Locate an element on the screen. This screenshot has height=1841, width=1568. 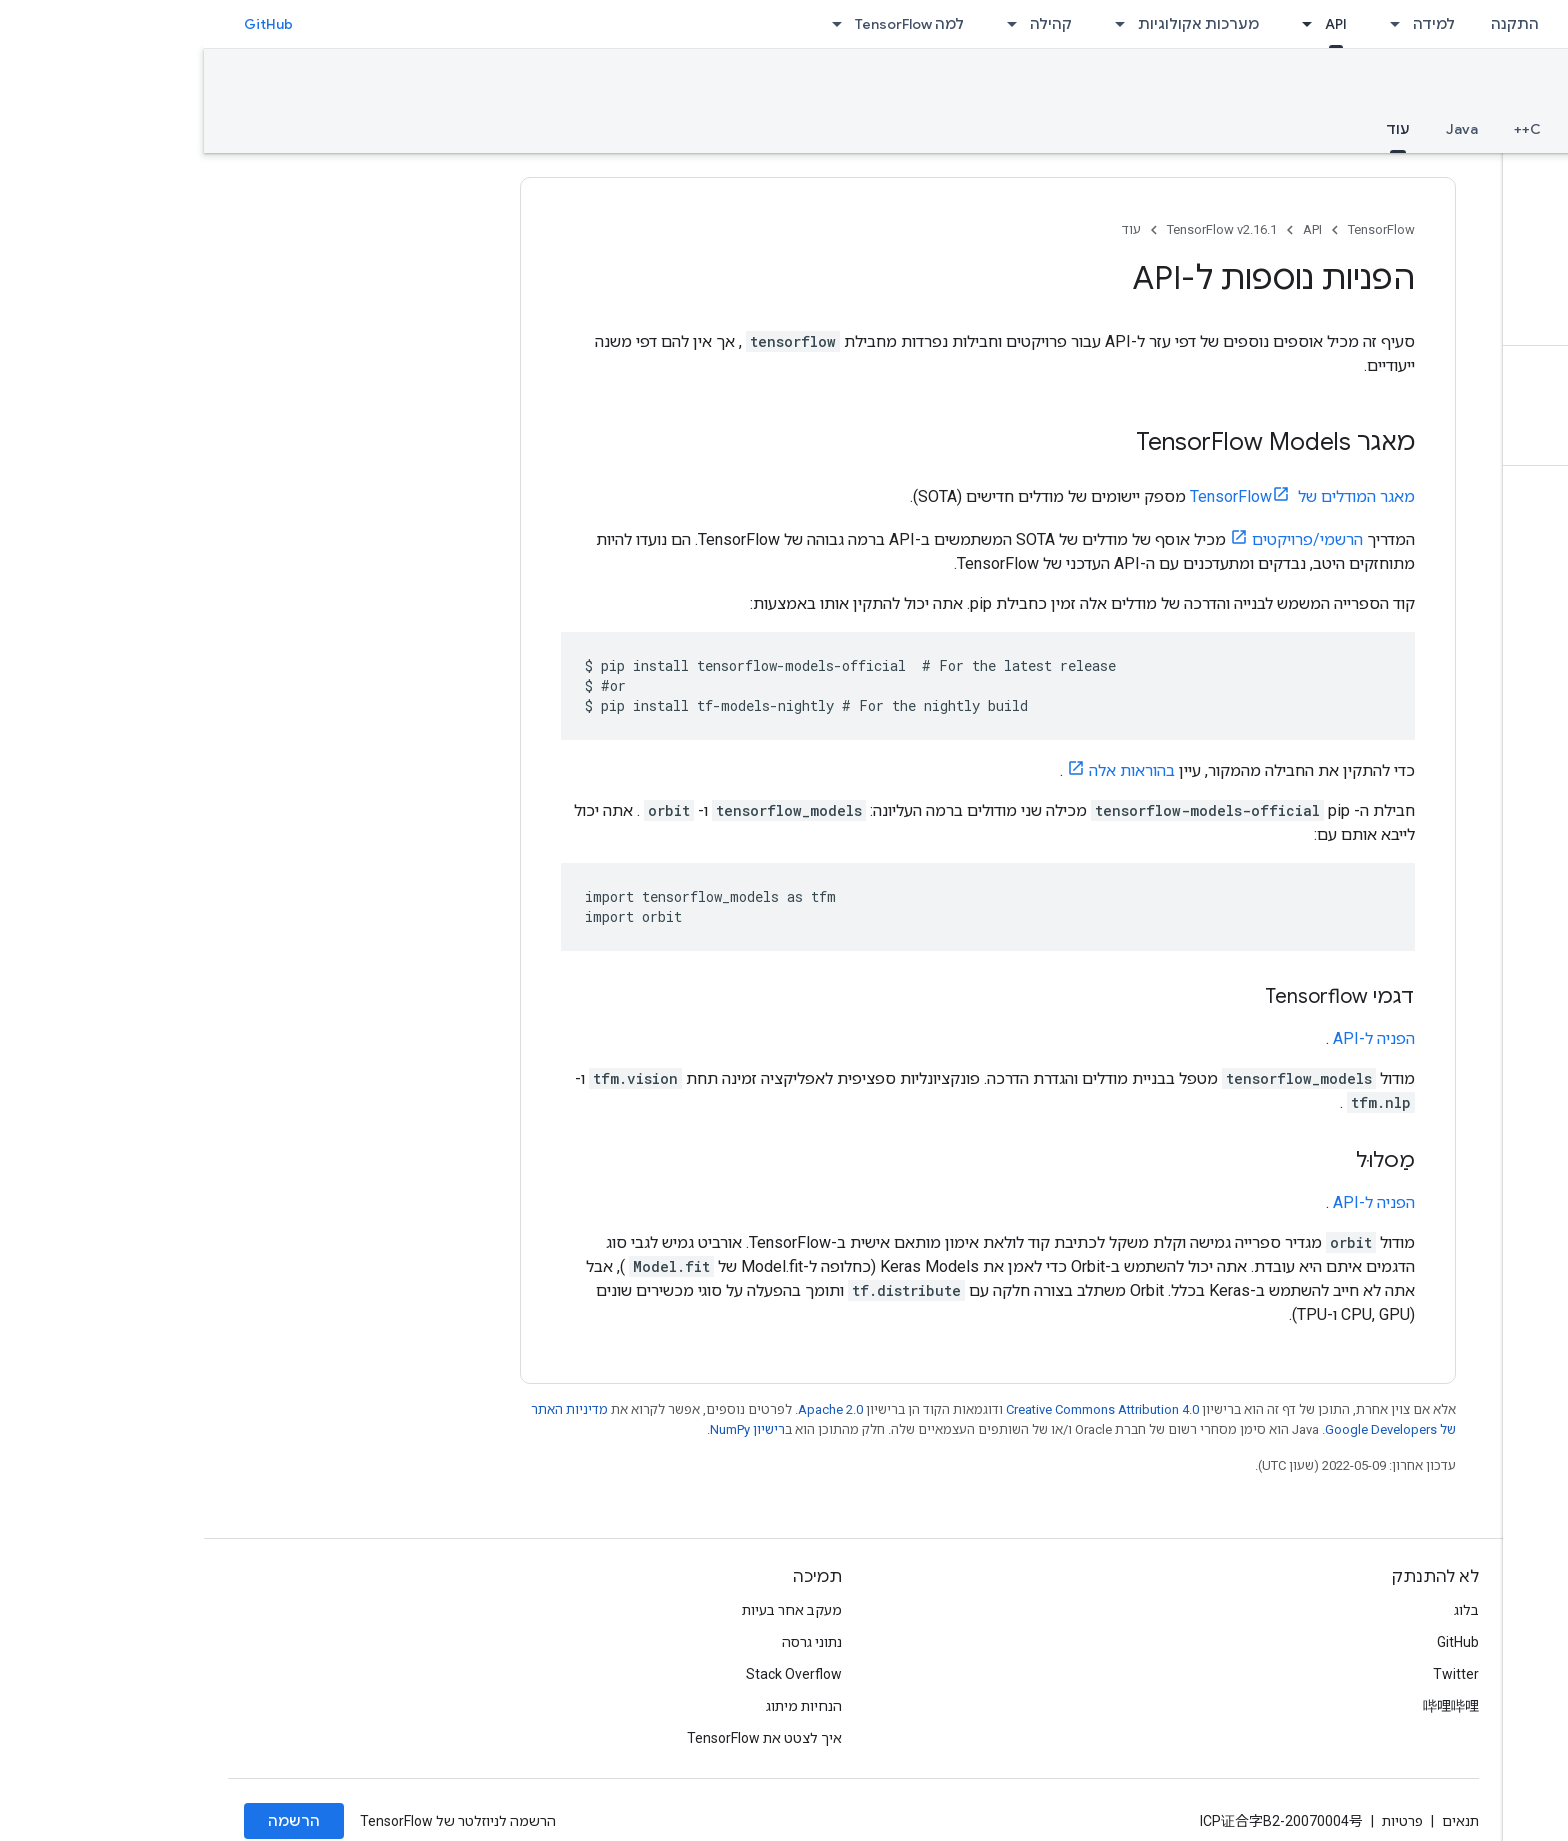
[button] is located at coordinates (1437, 177).